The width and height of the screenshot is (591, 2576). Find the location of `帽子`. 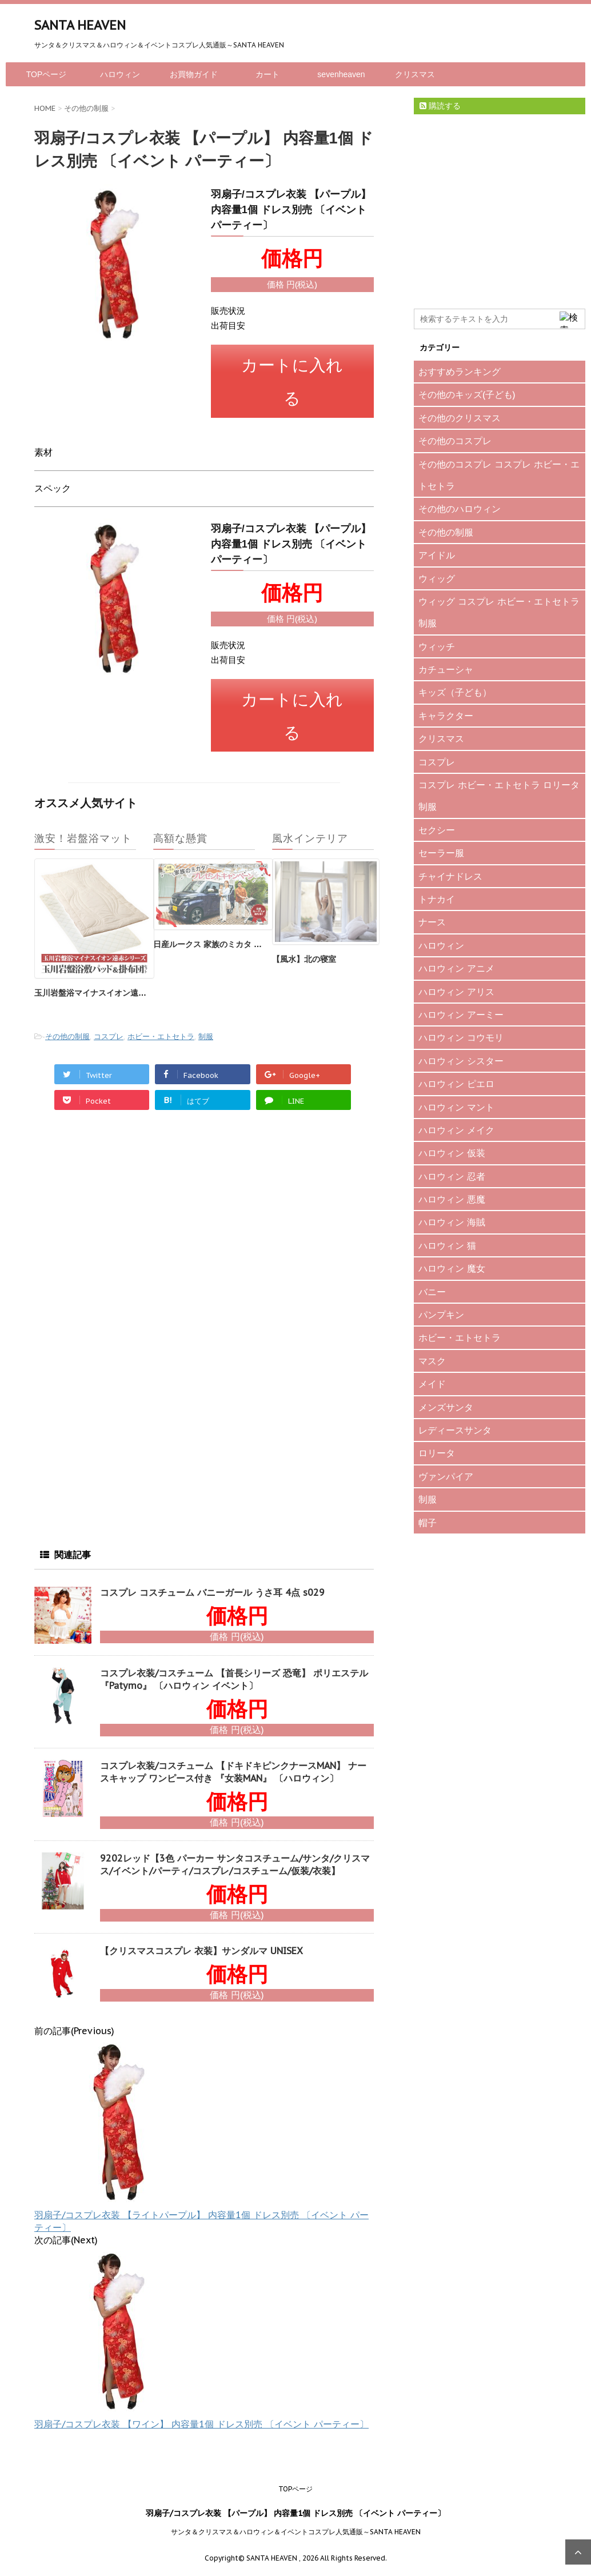

帽子 is located at coordinates (427, 1522).